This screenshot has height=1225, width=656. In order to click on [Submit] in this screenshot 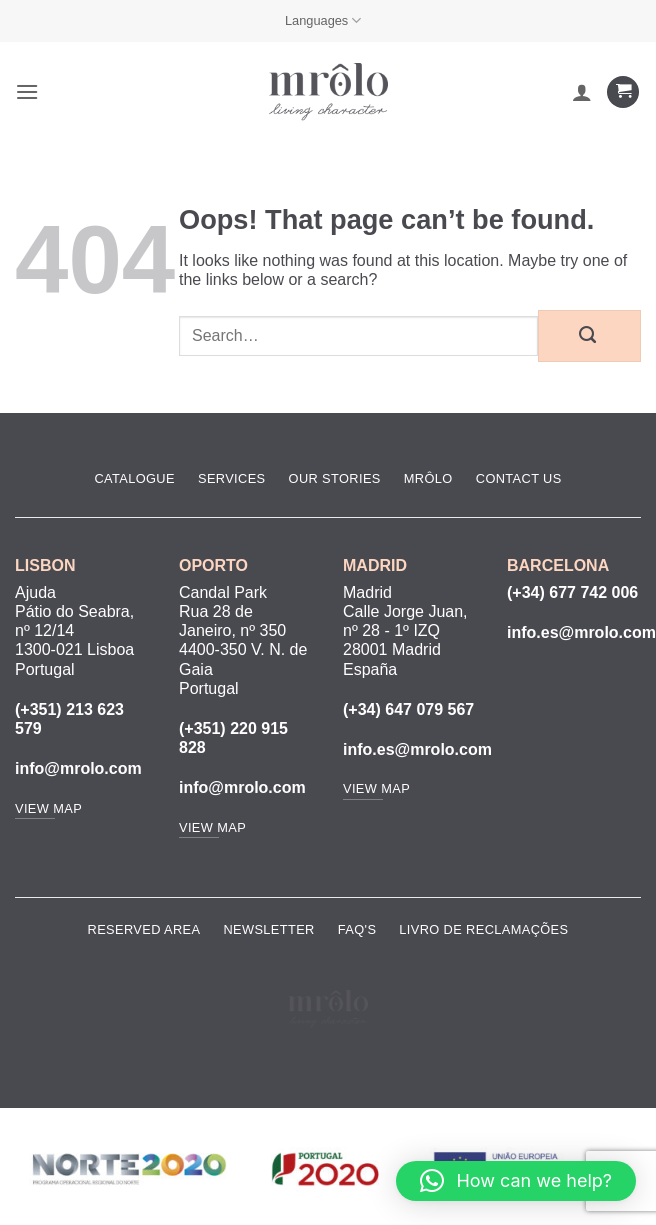, I will do `click(589, 336)`.